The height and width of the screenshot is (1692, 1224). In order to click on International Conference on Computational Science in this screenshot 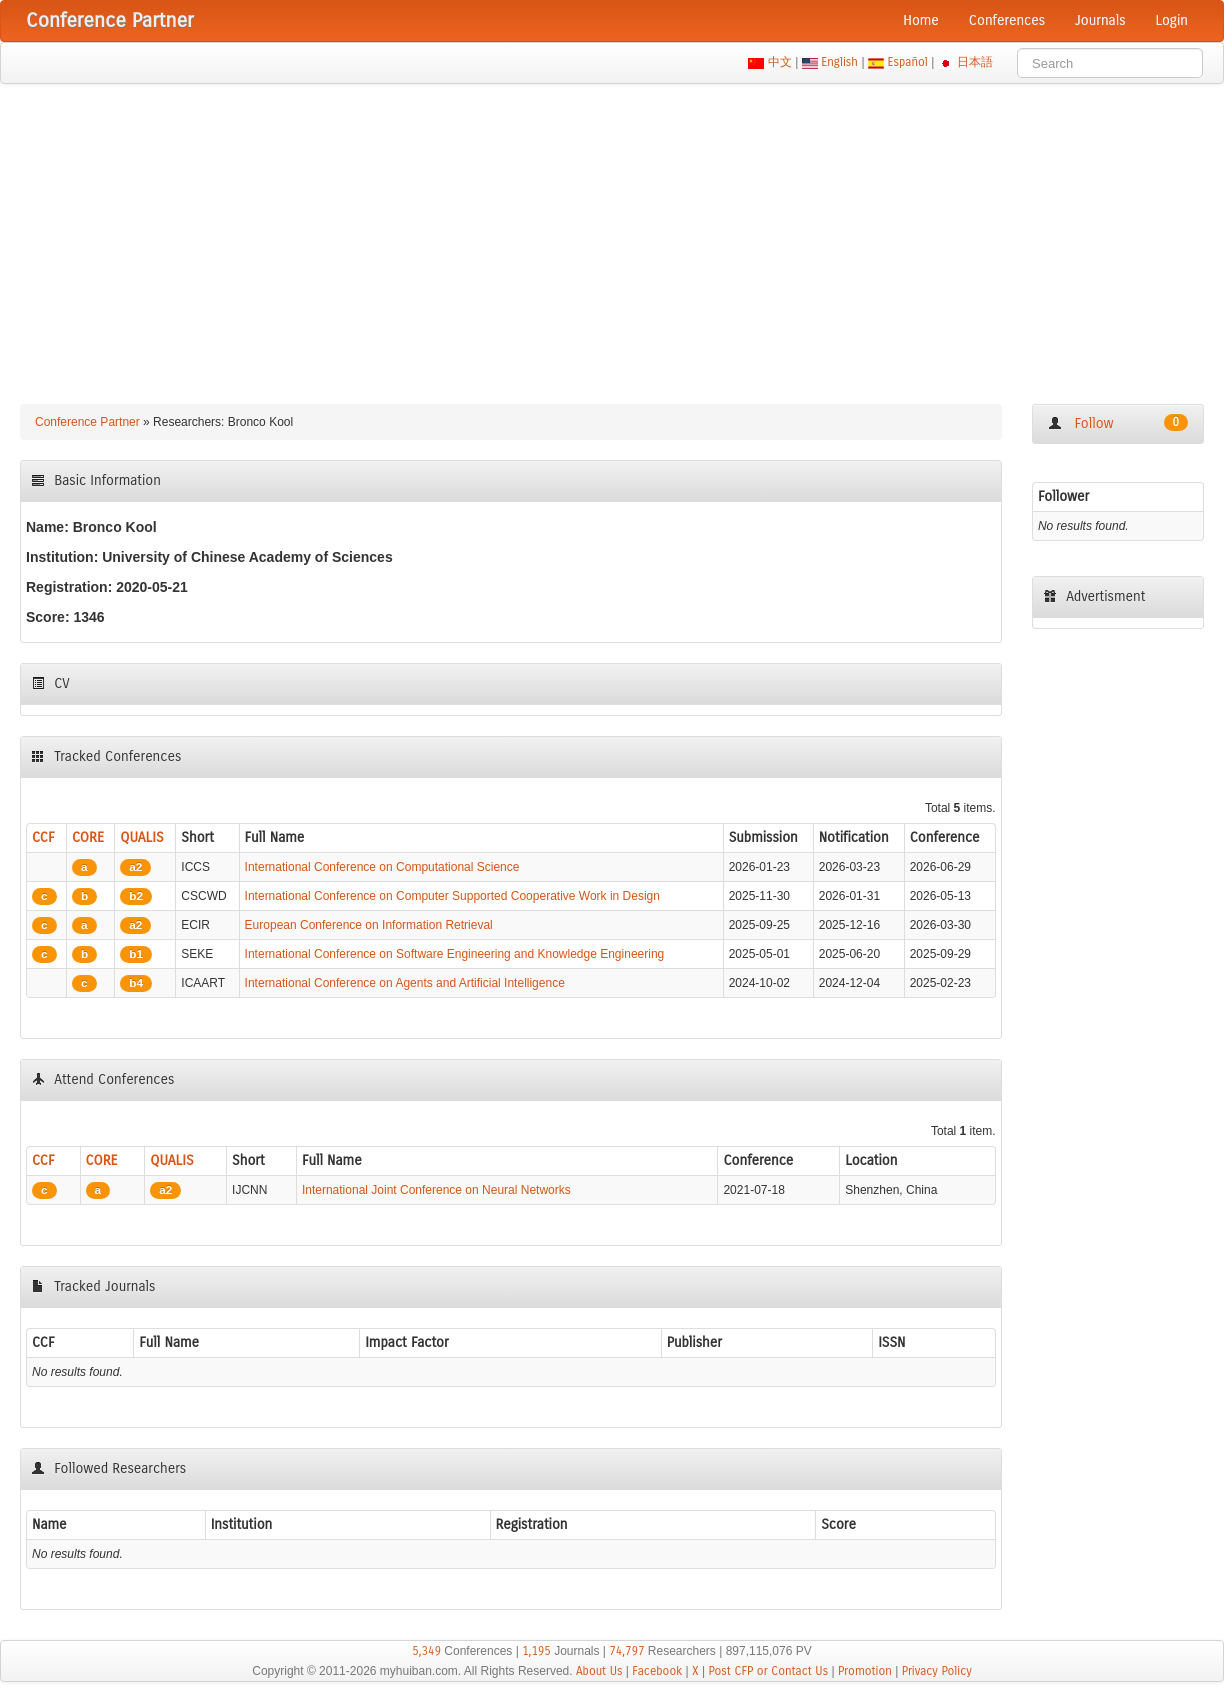, I will do `click(382, 867)`.